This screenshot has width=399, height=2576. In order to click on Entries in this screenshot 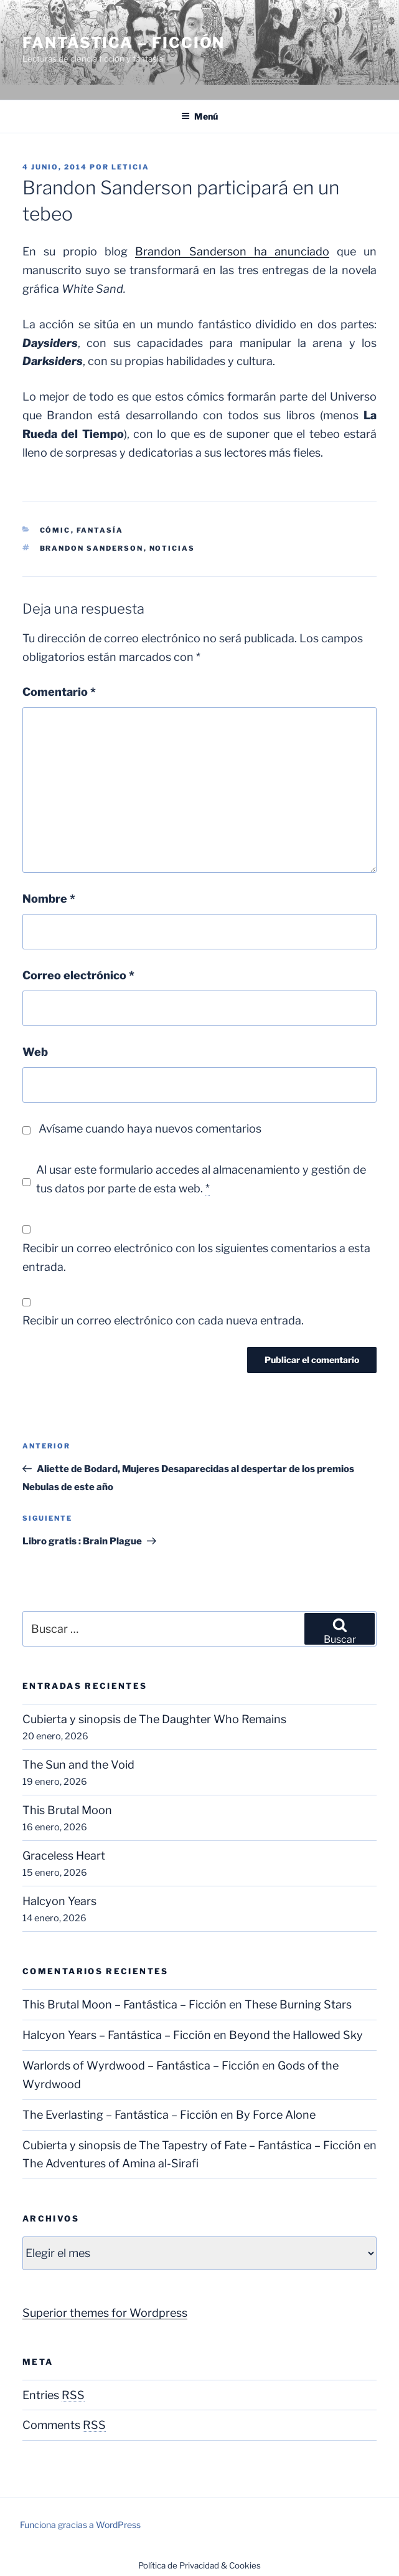, I will do `click(53, 2395)`.